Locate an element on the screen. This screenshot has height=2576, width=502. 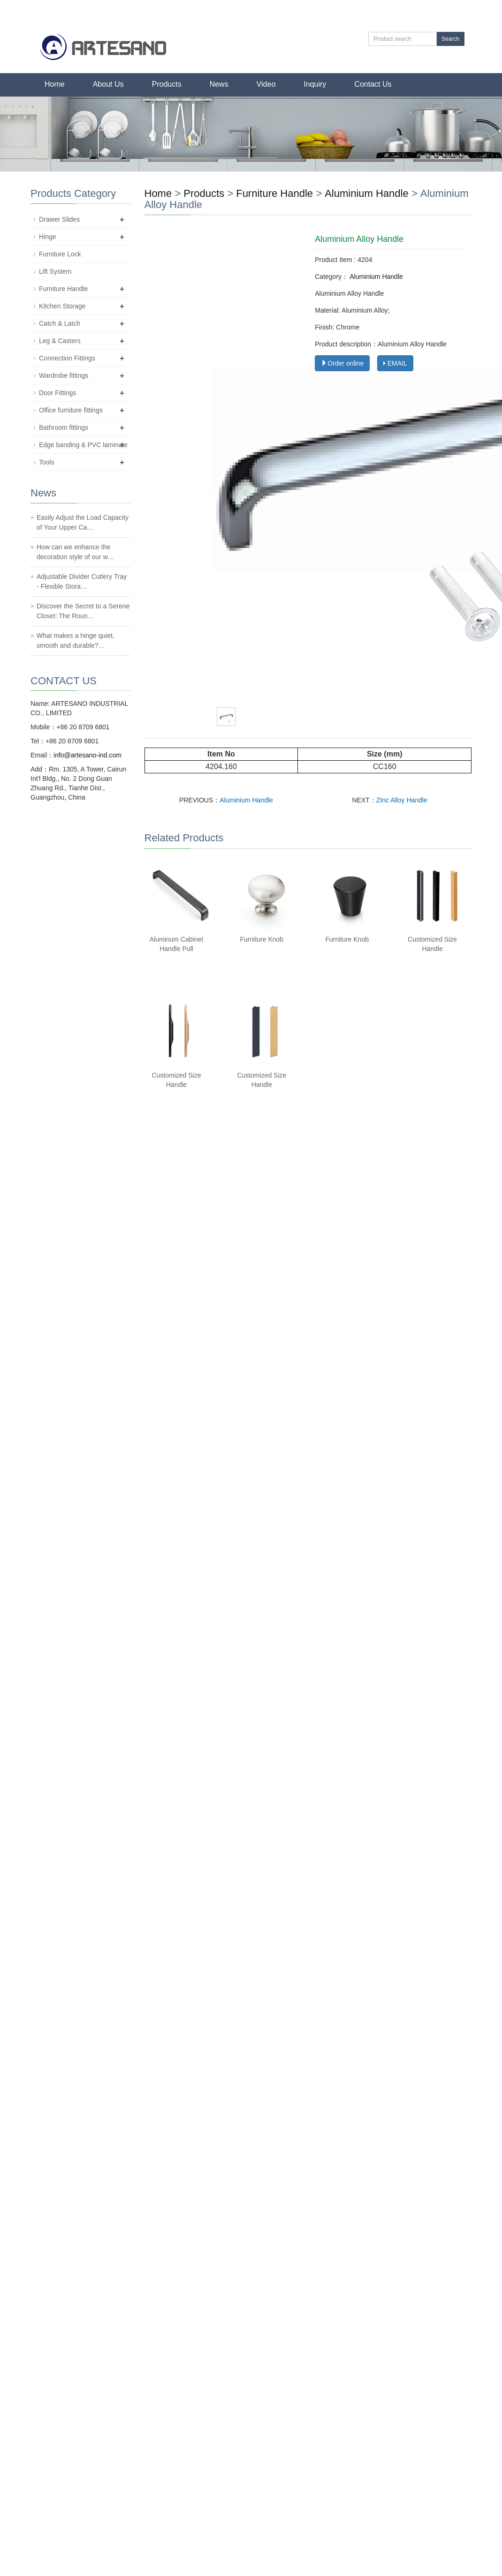
Kitchen Storage is located at coordinates (62, 306).